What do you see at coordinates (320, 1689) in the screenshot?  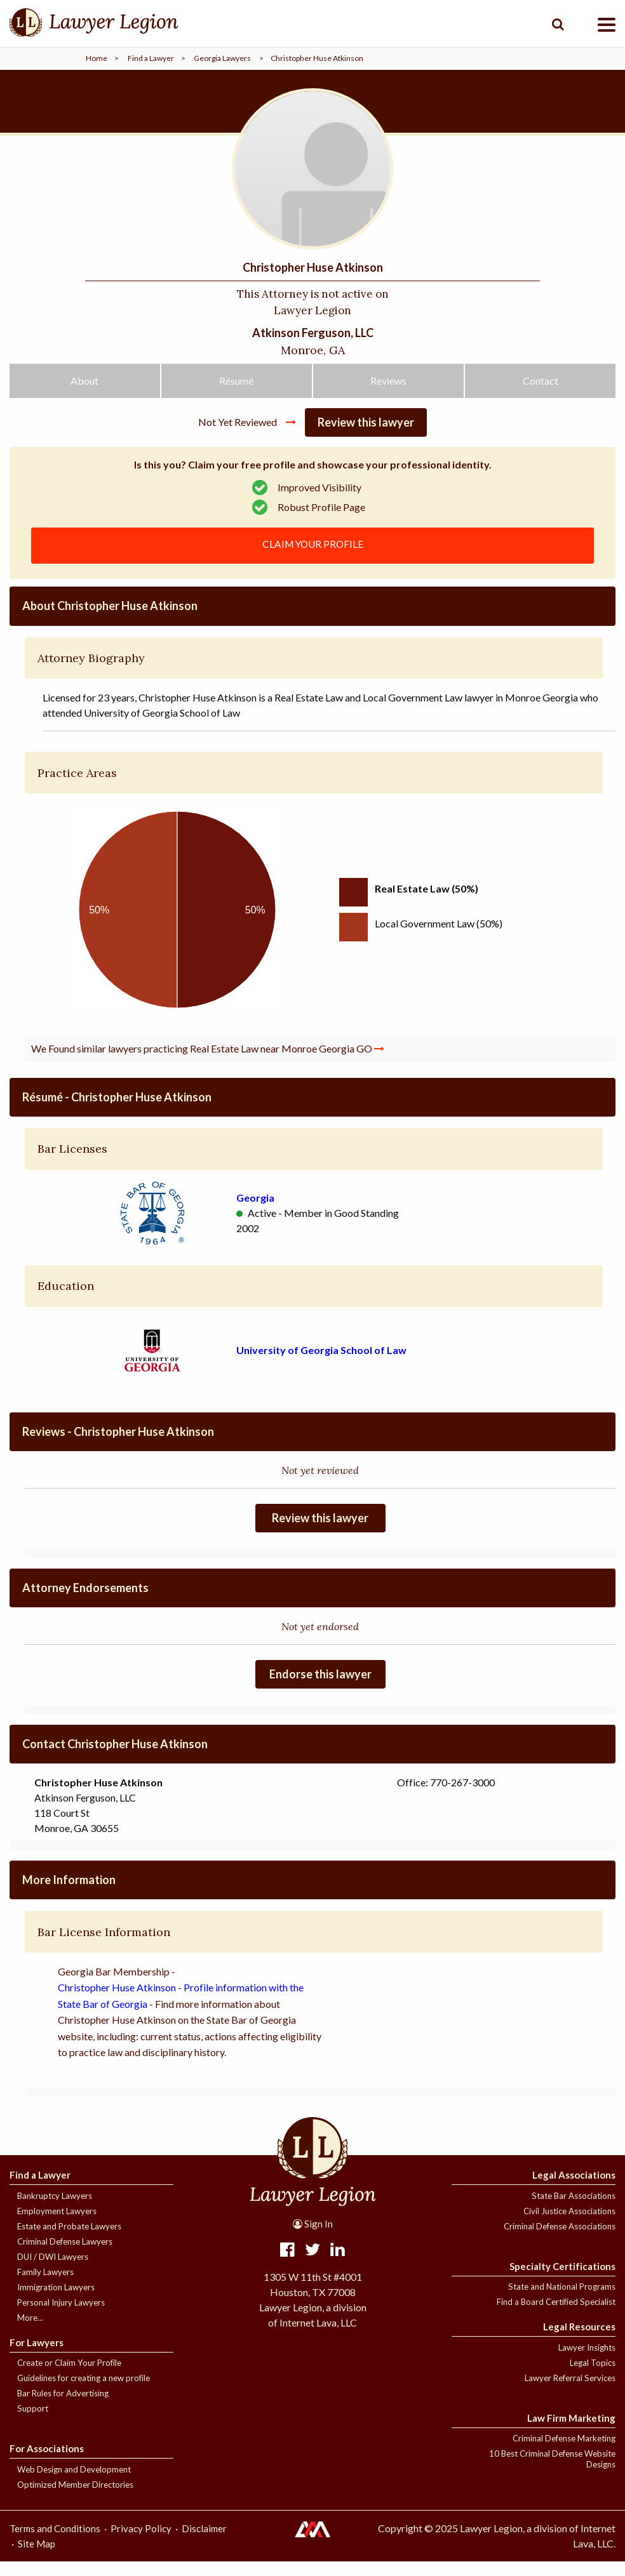 I see `Endorse this lawyer` at bounding box center [320, 1689].